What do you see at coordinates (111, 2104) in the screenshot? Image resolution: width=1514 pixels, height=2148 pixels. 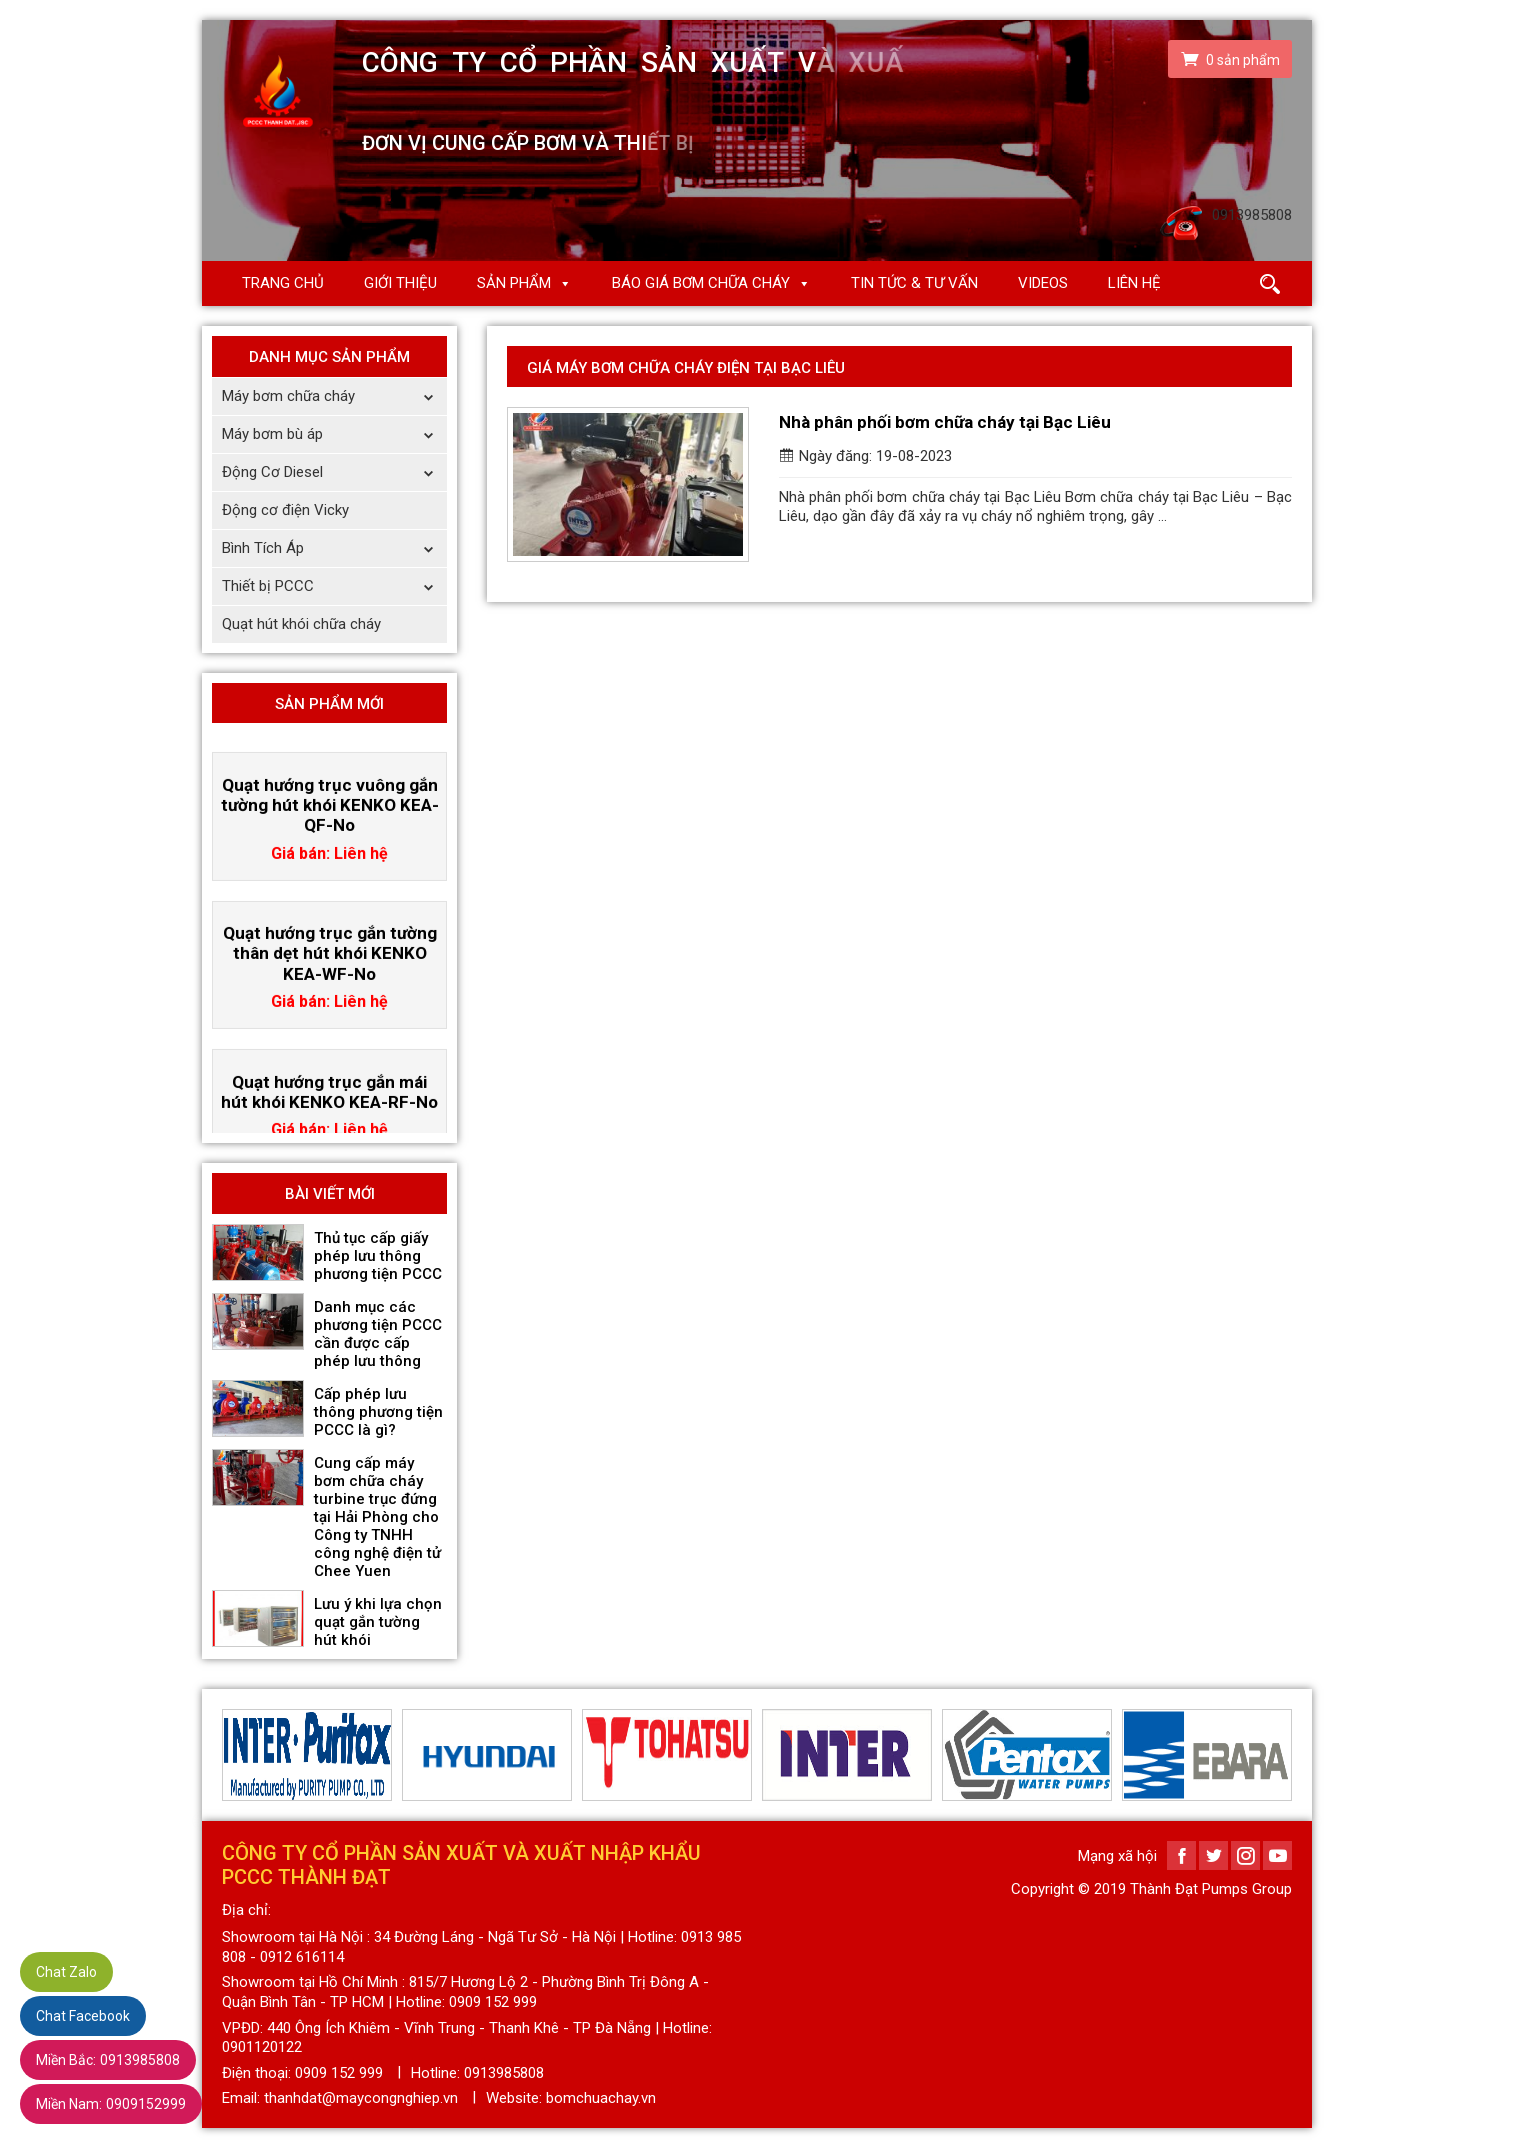 I see `0909152999` at bounding box center [111, 2104].